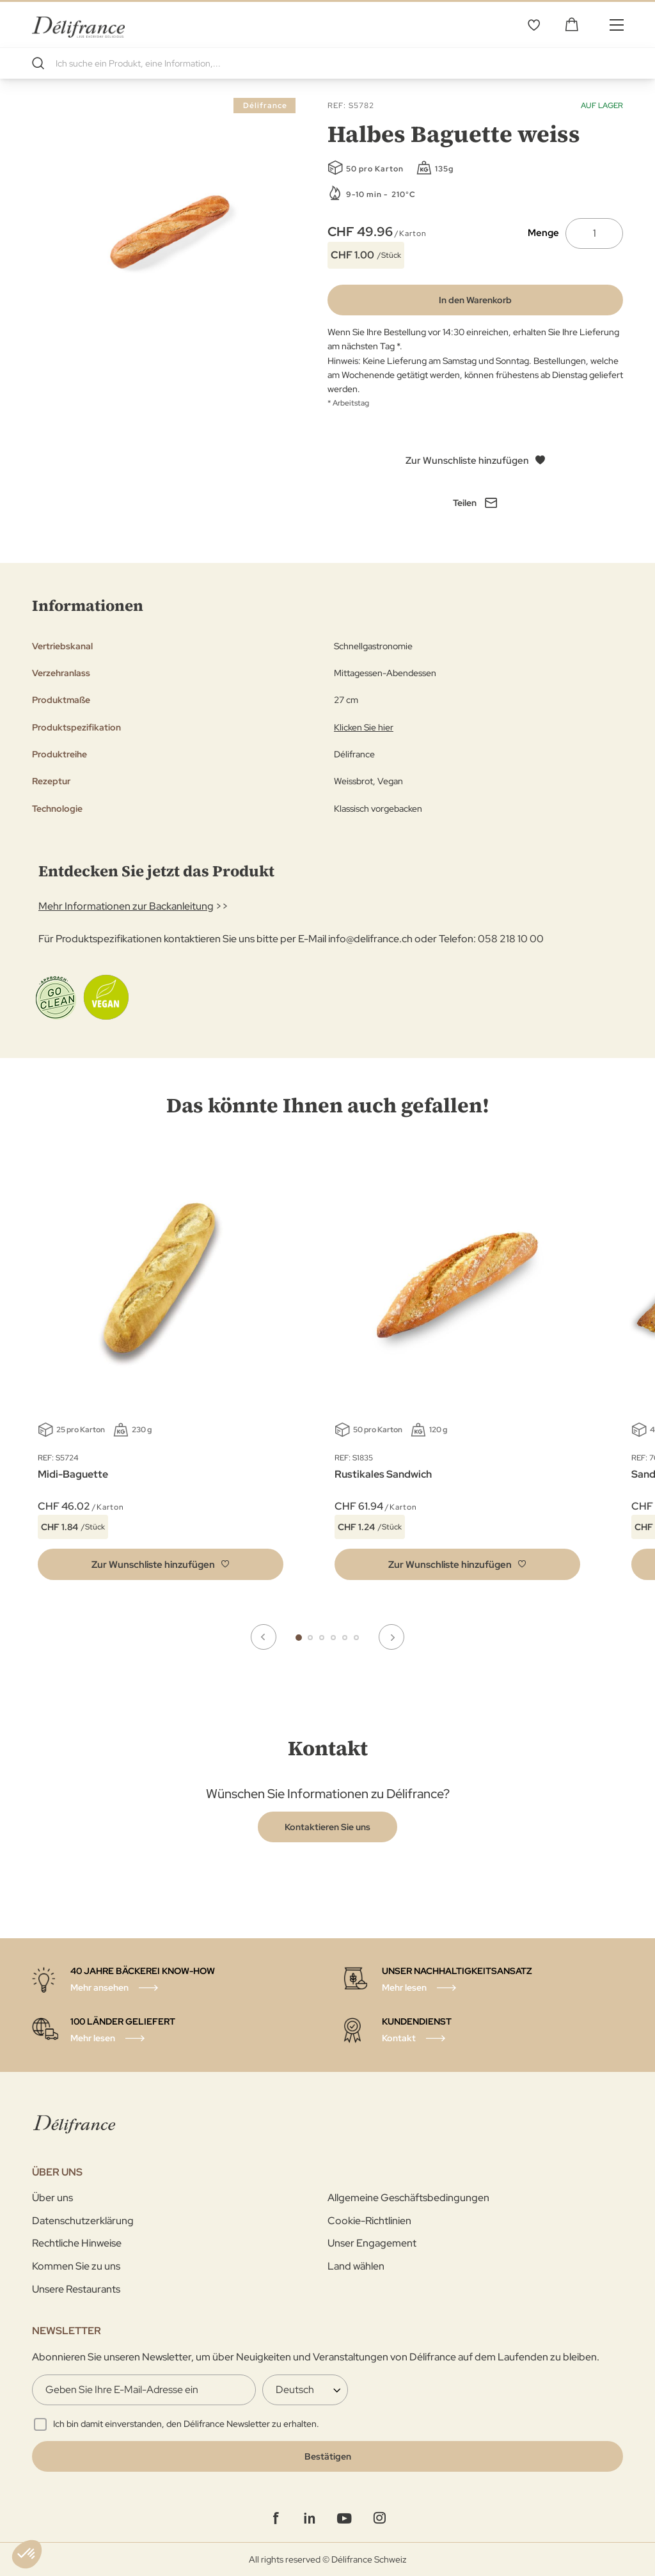 The height and width of the screenshot is (2576, 655). What do you see at coordinates (78, 24) in the screenshot?
I see `[store logo]` at bounding box center [78, 24].